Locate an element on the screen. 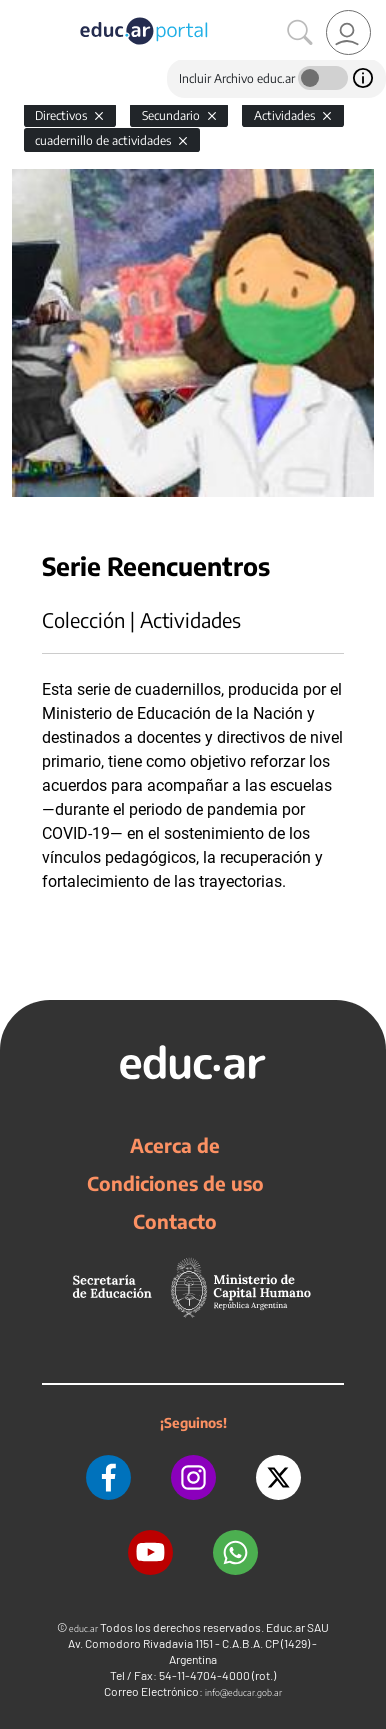 The image size is (386, 1729). info@educar.gob.ar is located at coordinates (243, 1692).